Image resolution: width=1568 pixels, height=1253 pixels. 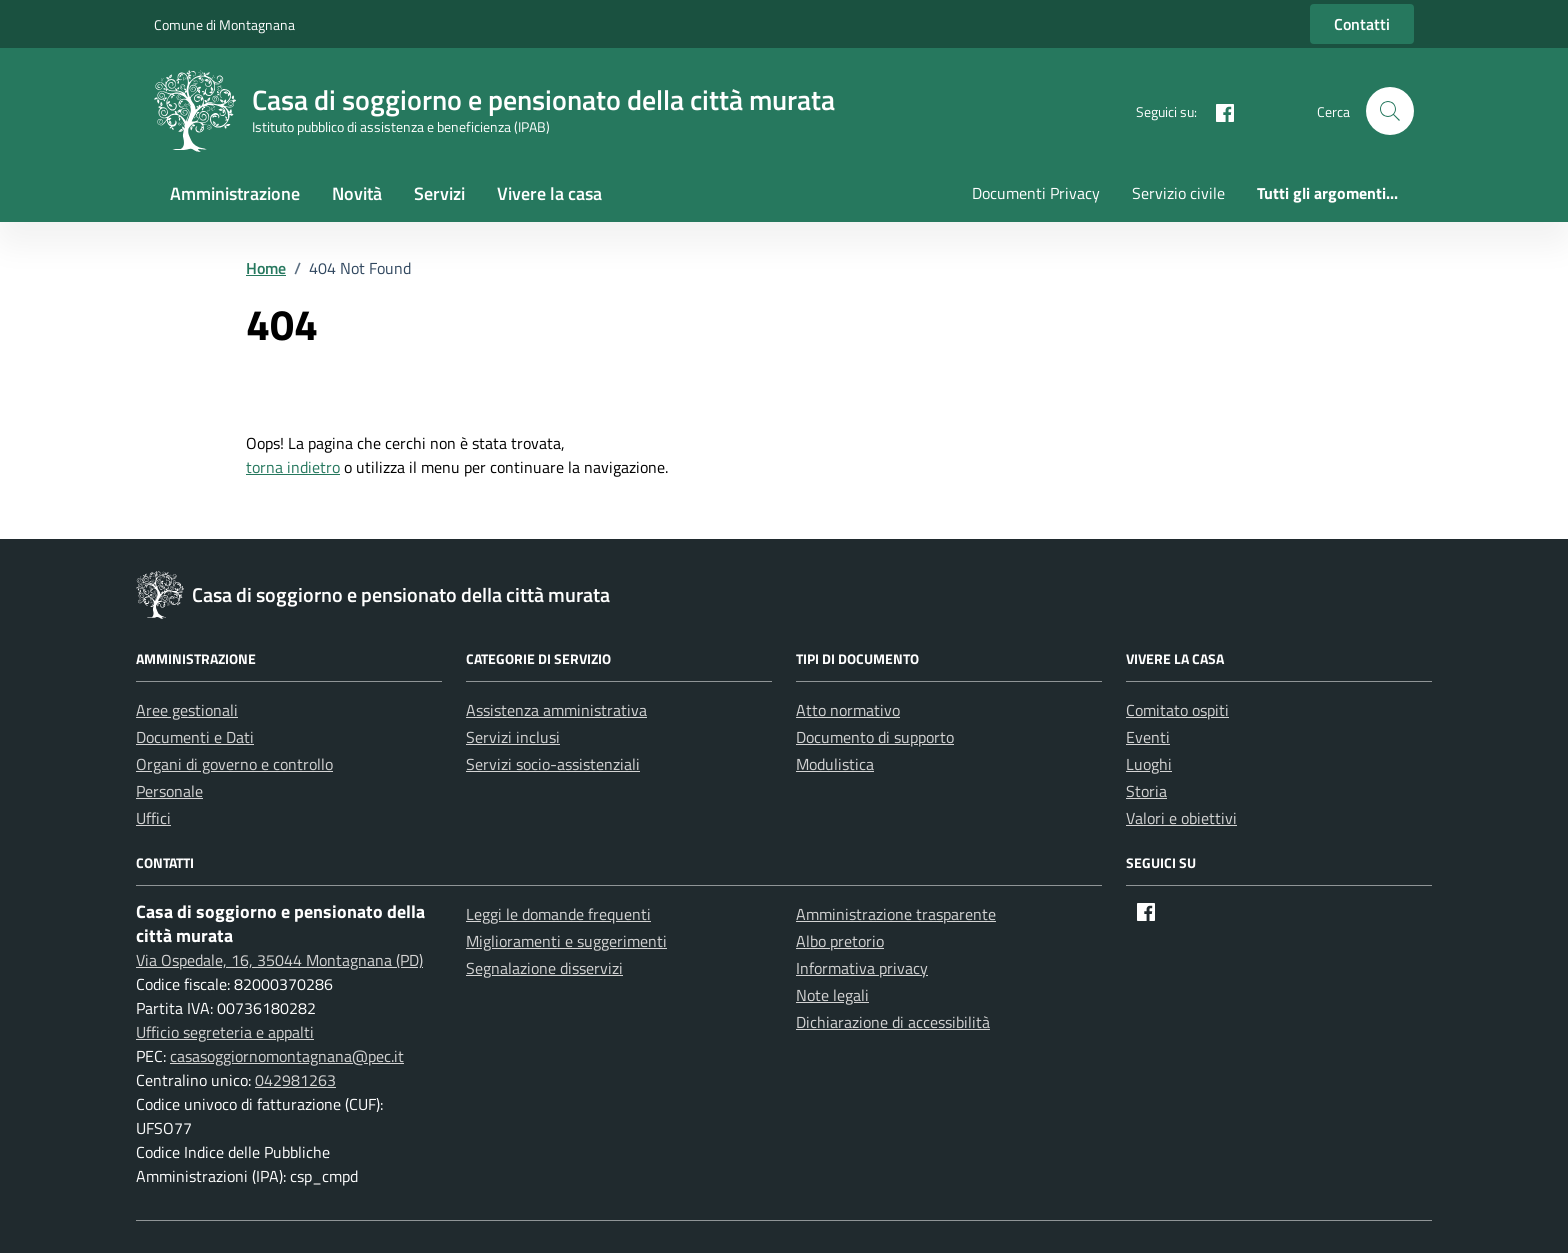 What do you see at coordinates (225, 1032) in the screenshot?
I see `Ufficio segreteria e appalti` at bounding box center [225, 1032].